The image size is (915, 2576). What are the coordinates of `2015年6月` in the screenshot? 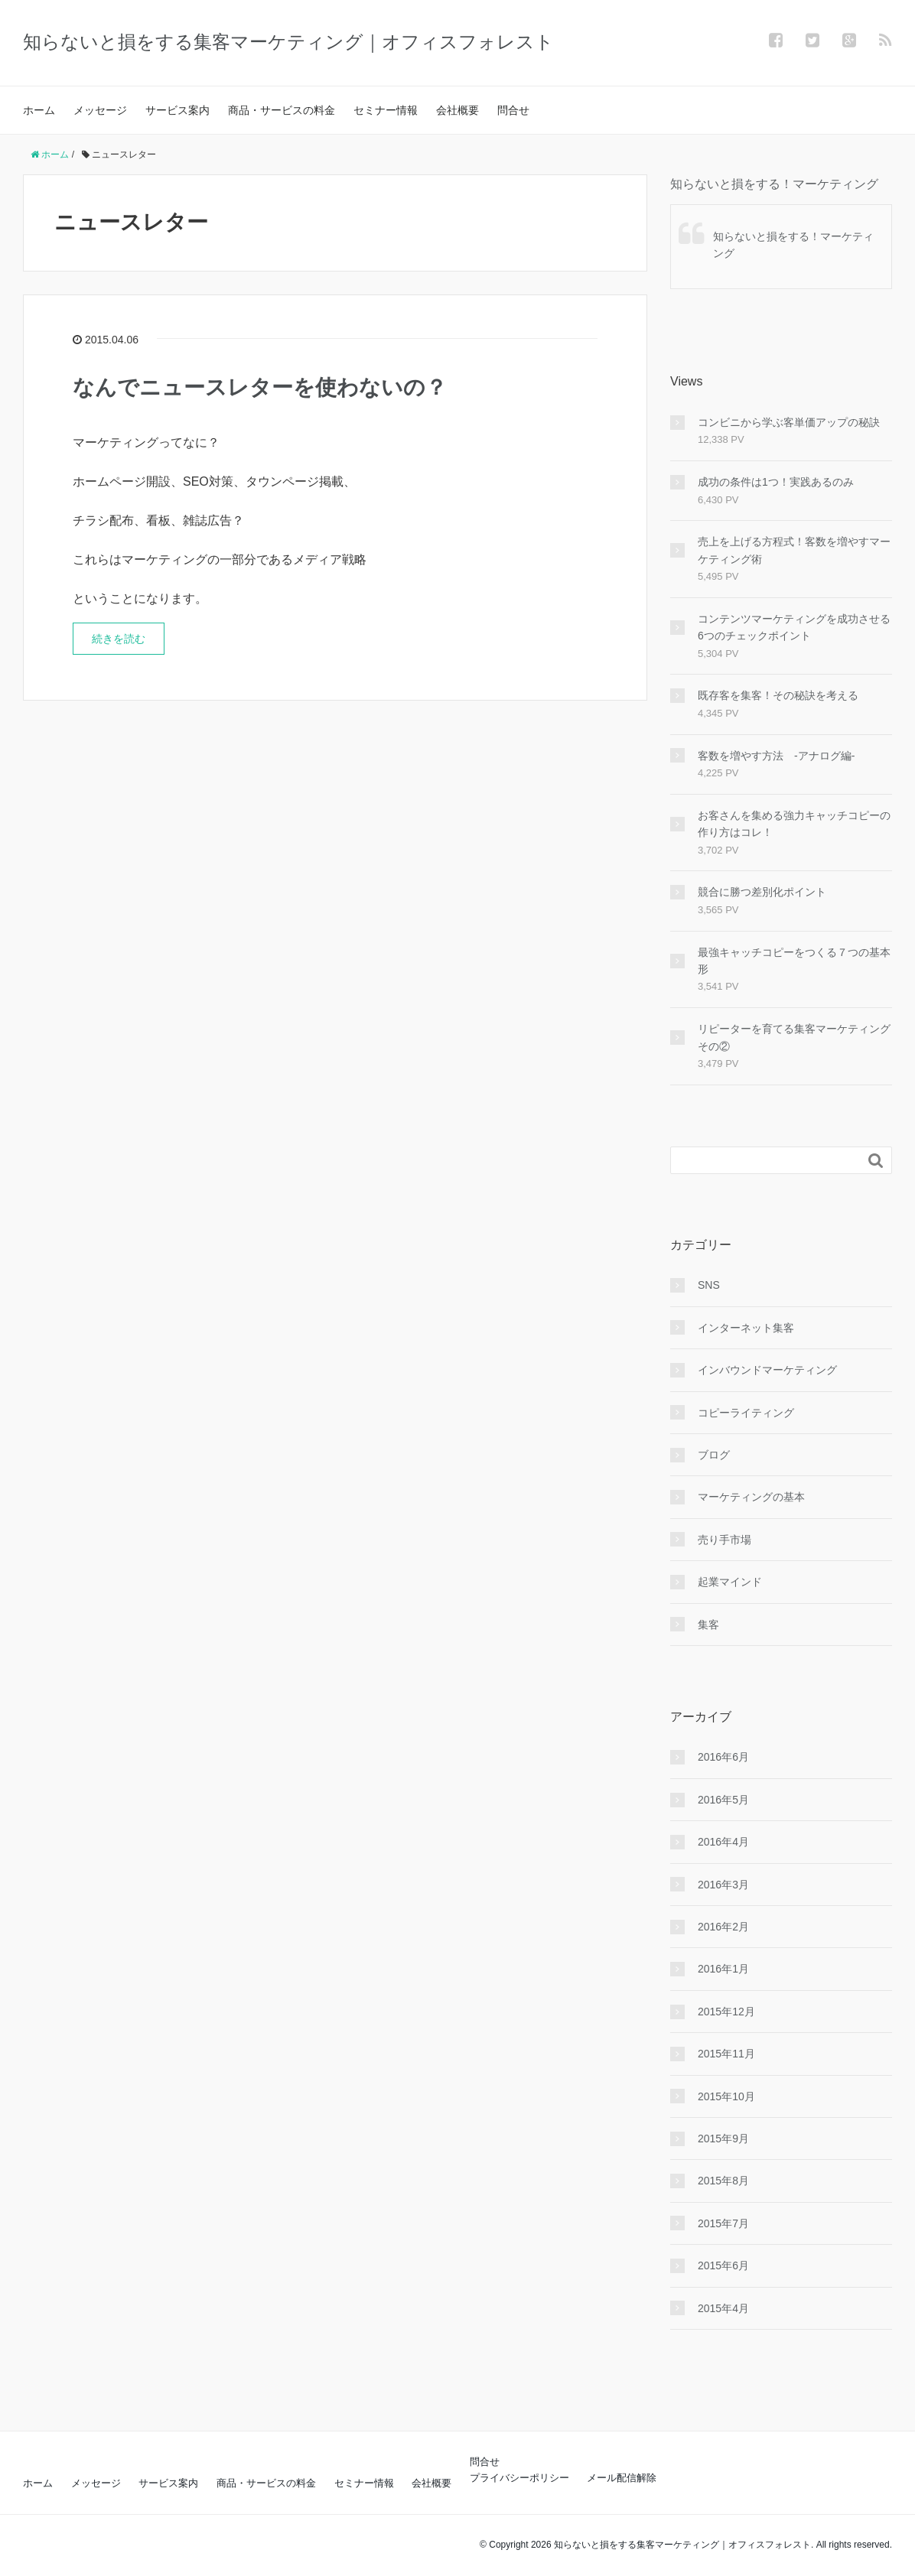 It's located at (723, 2265).